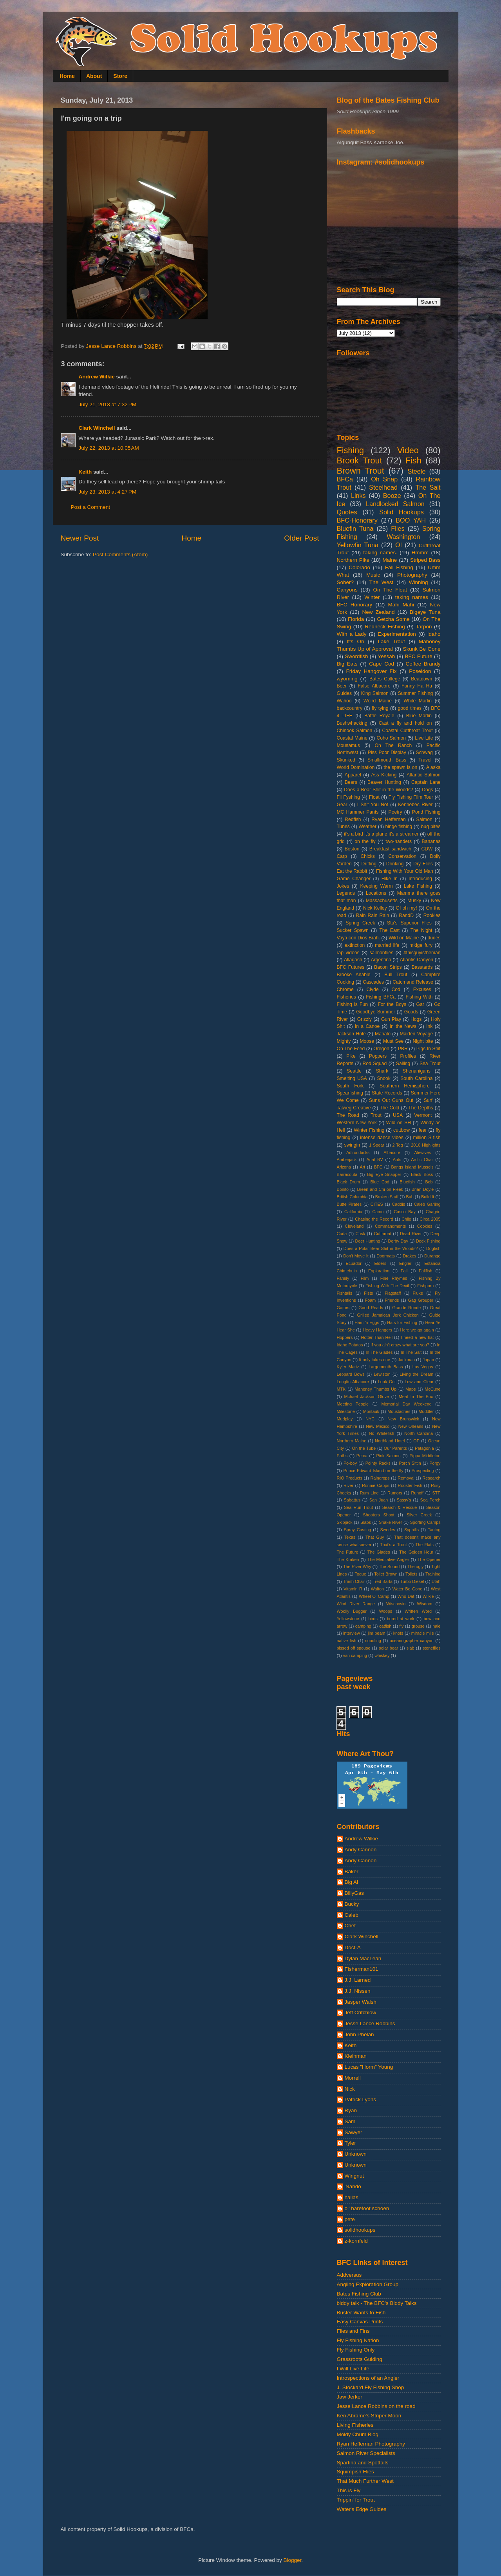  What do you see at coordinates (352, 723) in the screenshot?
I see `Bushwhacking` at bounding box center [352, 723].